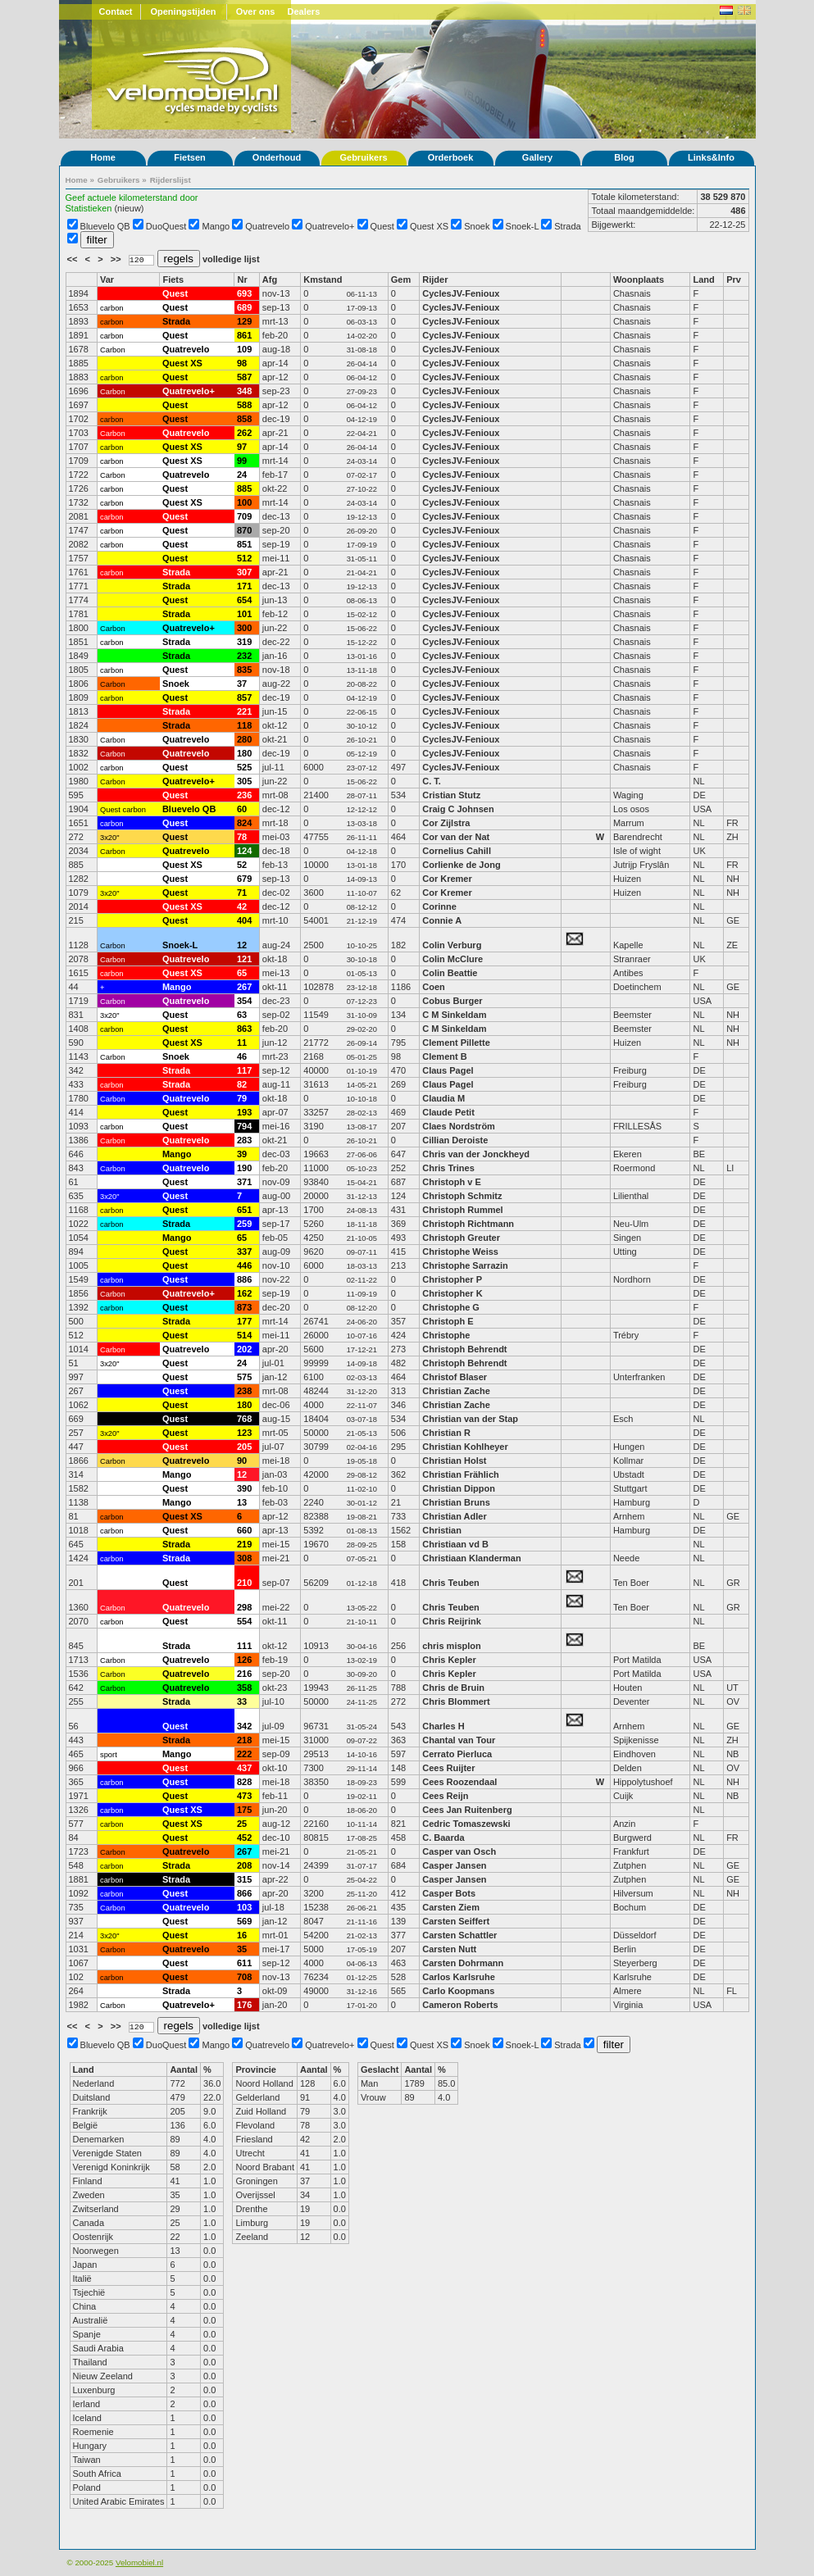 The width and height of the screenshot is (814, 2576). Describe the element at coordinates (452, 959) in the screenshot. I see `Colin McClure` at that location.